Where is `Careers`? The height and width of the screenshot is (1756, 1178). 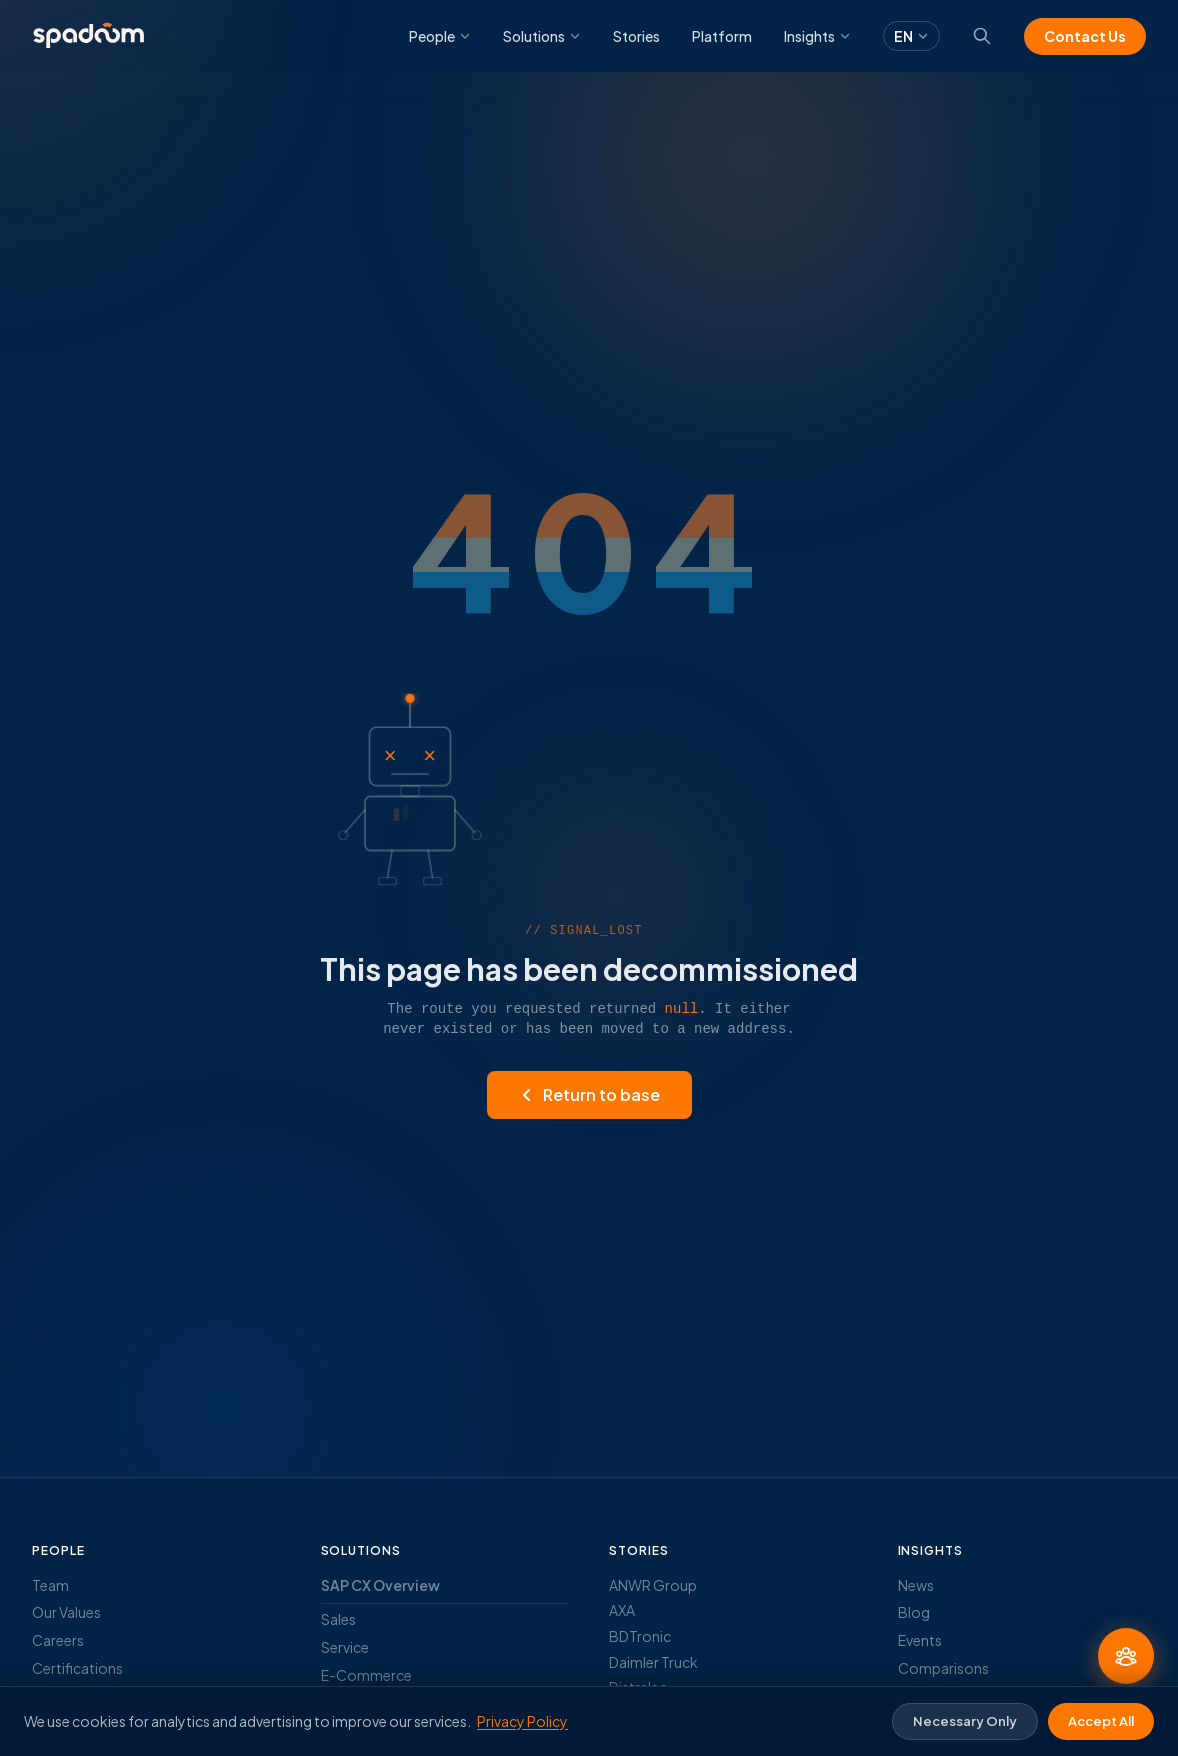 Careers is located at coordinates (58, 1640).